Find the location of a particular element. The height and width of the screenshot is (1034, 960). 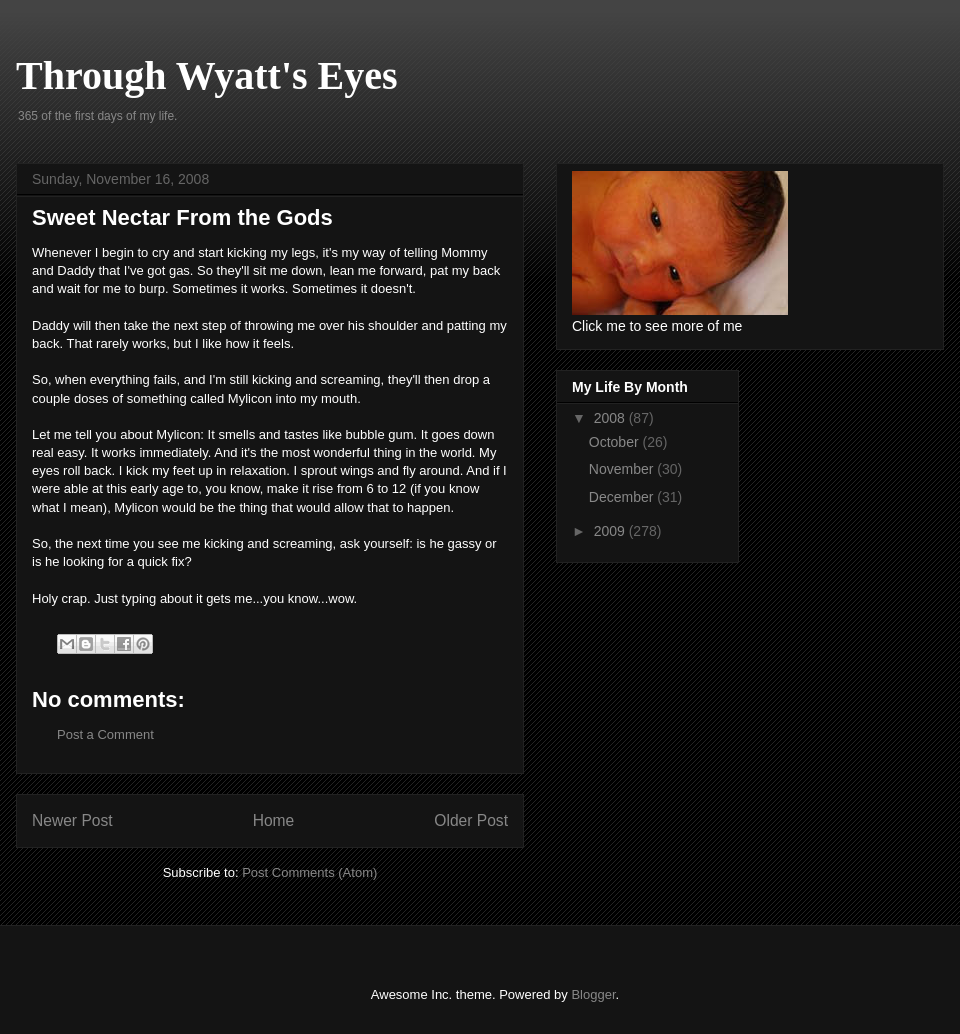

October is located at coordinates (616, 442).